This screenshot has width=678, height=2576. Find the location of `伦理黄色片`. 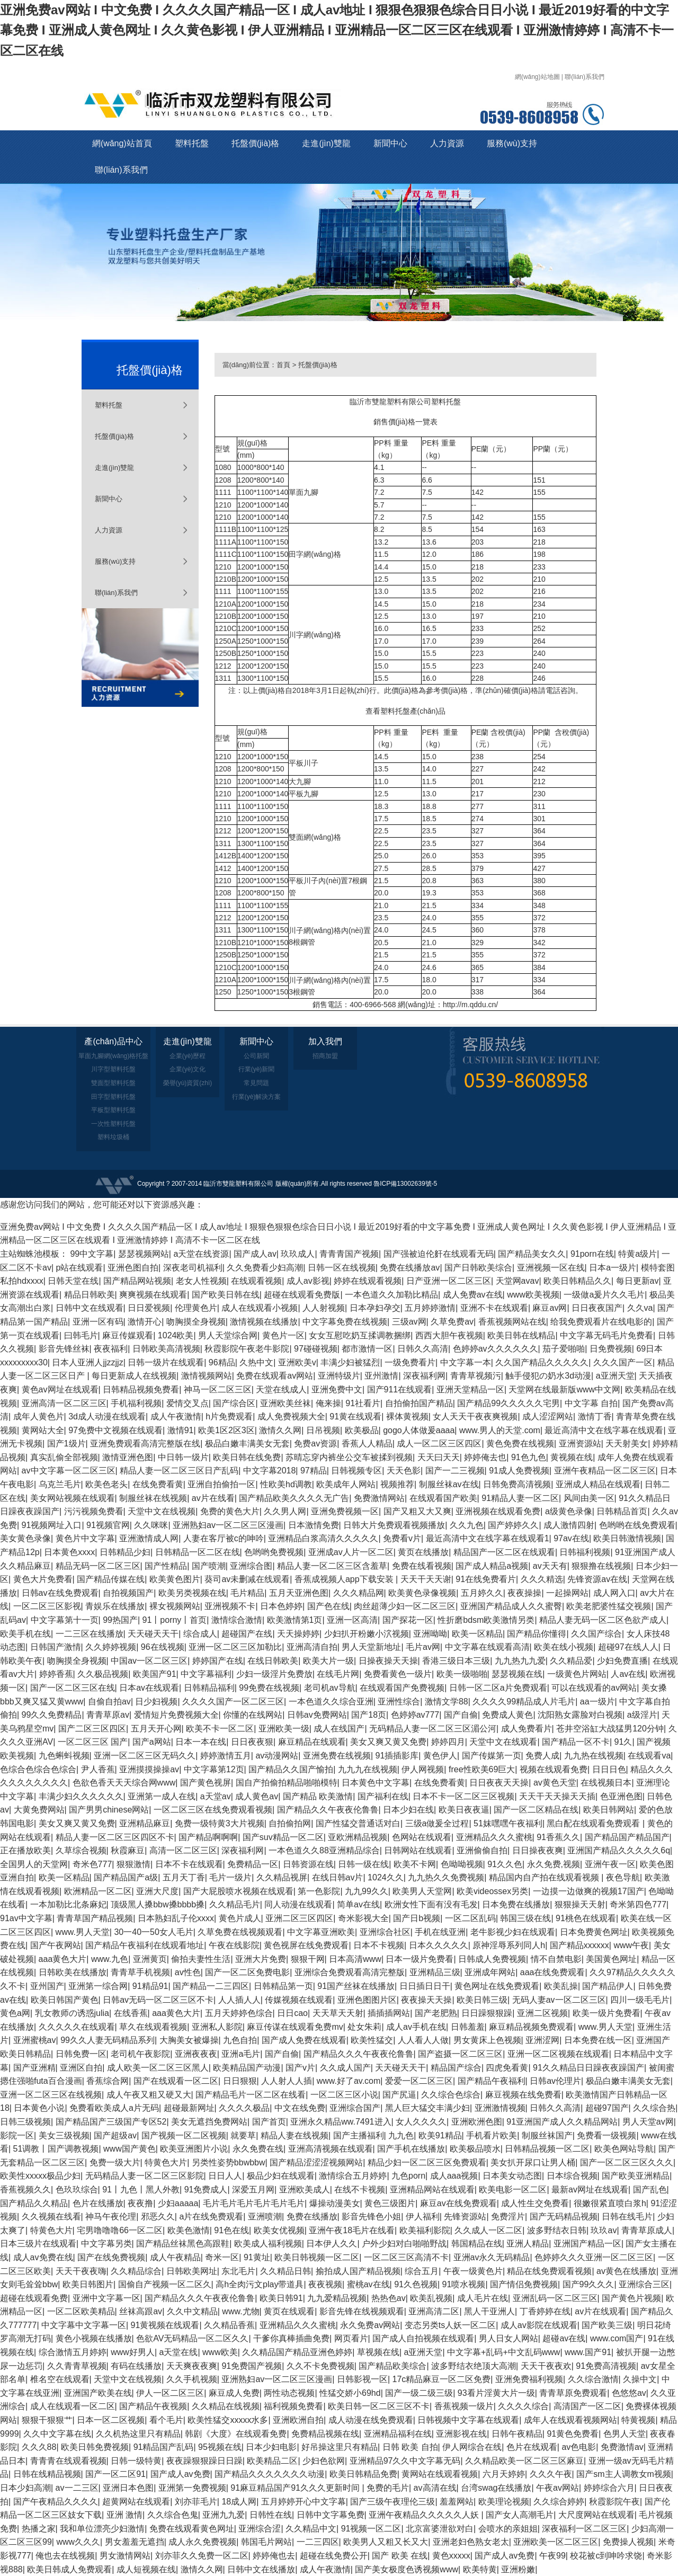

伦理黄色片 is located at coordinates (196, 1307).